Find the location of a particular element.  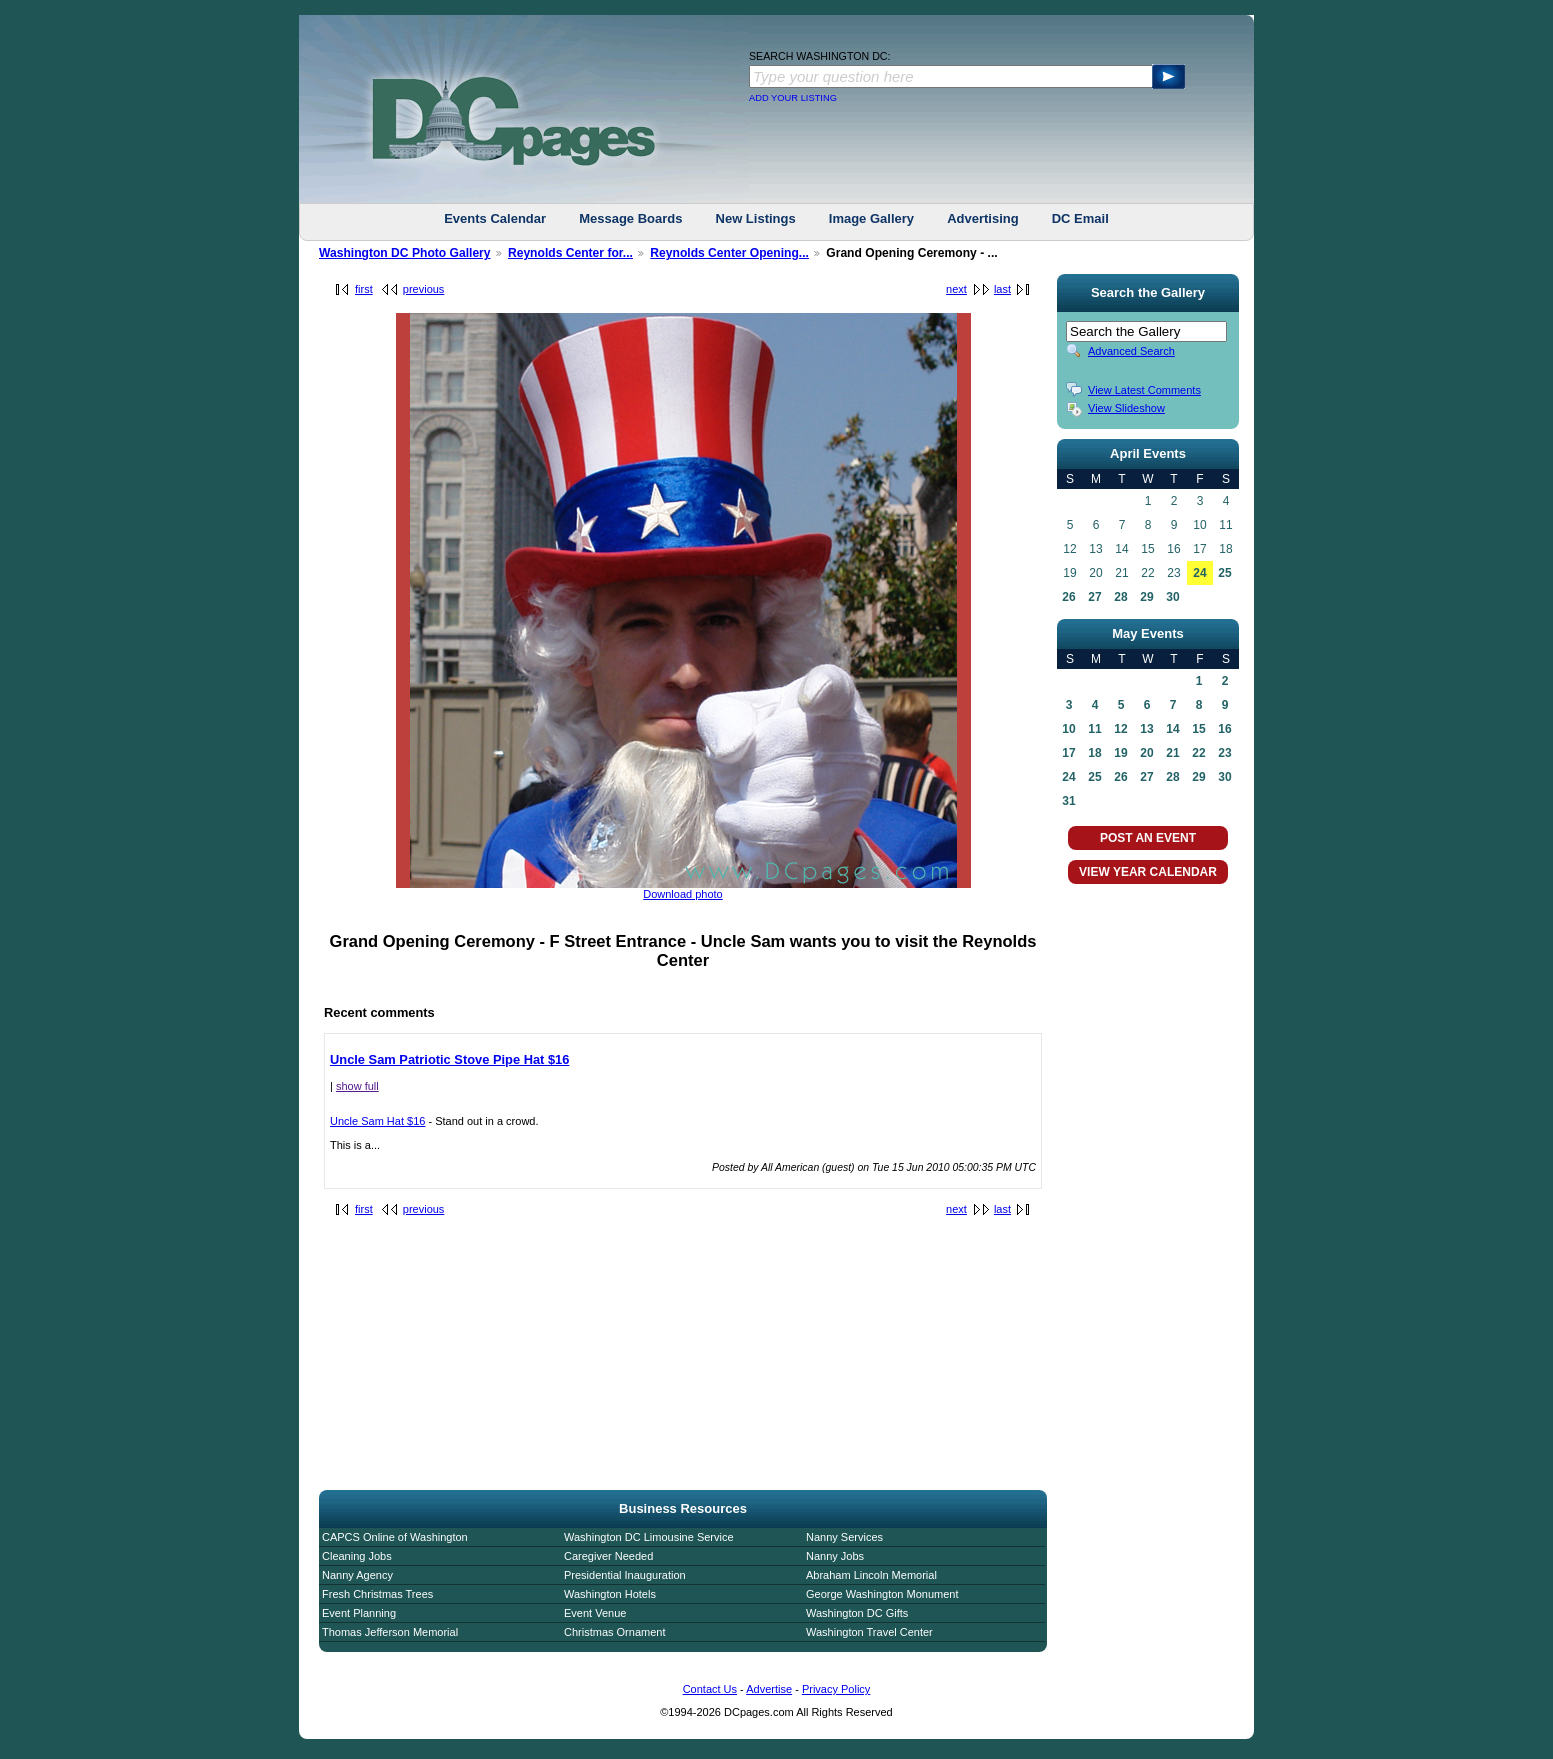

10 is located at coordinates (1068, 729).